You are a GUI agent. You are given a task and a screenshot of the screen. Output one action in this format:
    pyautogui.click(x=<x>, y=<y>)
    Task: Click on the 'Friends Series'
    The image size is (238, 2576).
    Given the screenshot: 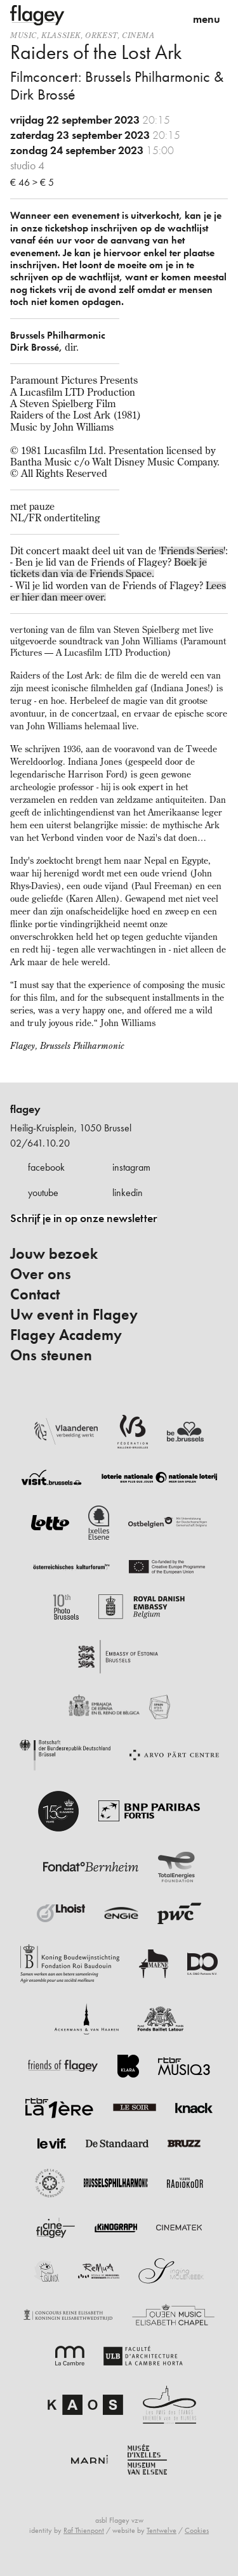 What is the action you would take?
    pyautogui.click(x=192, y=550)
    